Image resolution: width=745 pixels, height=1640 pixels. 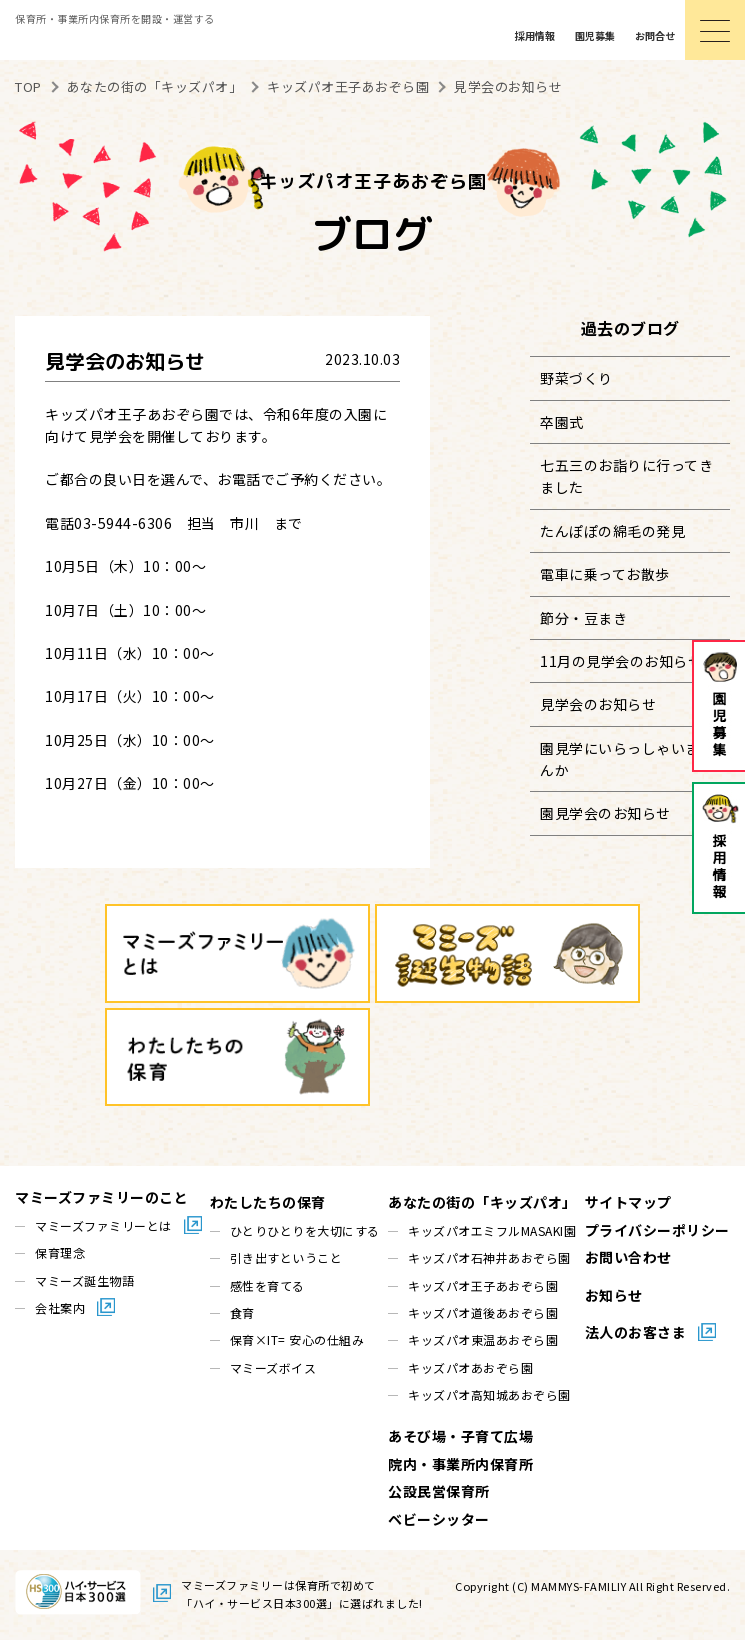 I want to click on 七五三のお詣りに行ってきました, so click(x=626, y=476).